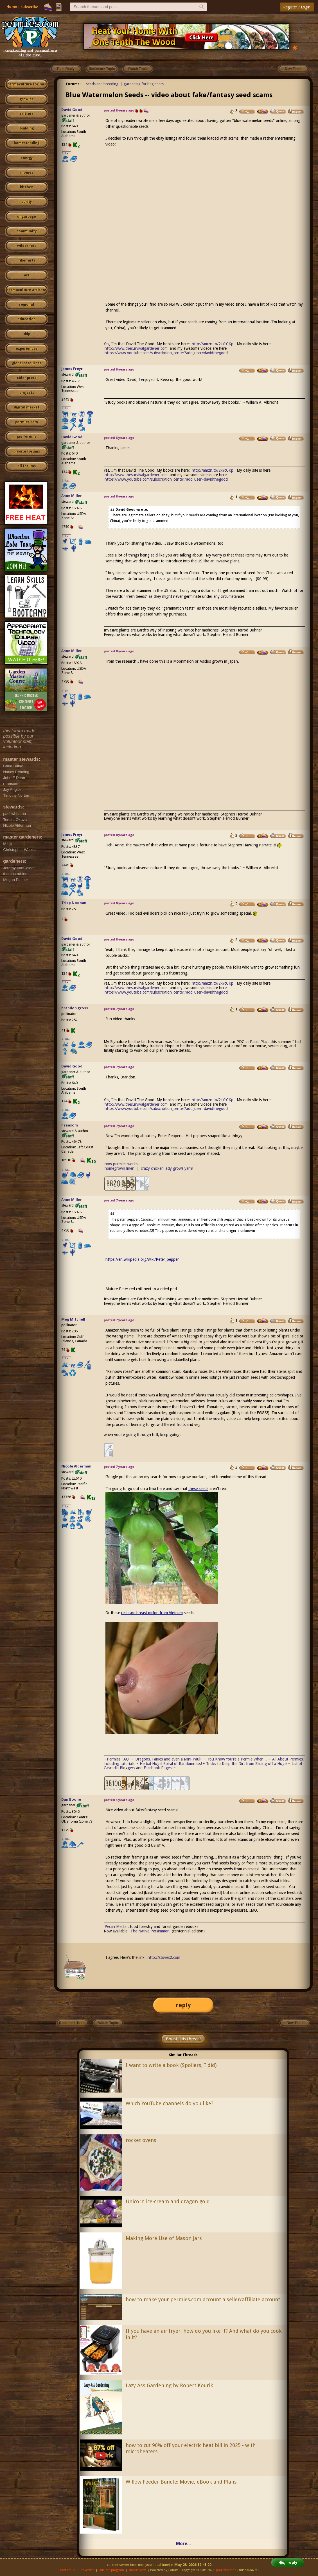  Describe the element at coordinates (167, 1168) in the screenshot. I see `crazy chicken lady grows yarn!` at that location.